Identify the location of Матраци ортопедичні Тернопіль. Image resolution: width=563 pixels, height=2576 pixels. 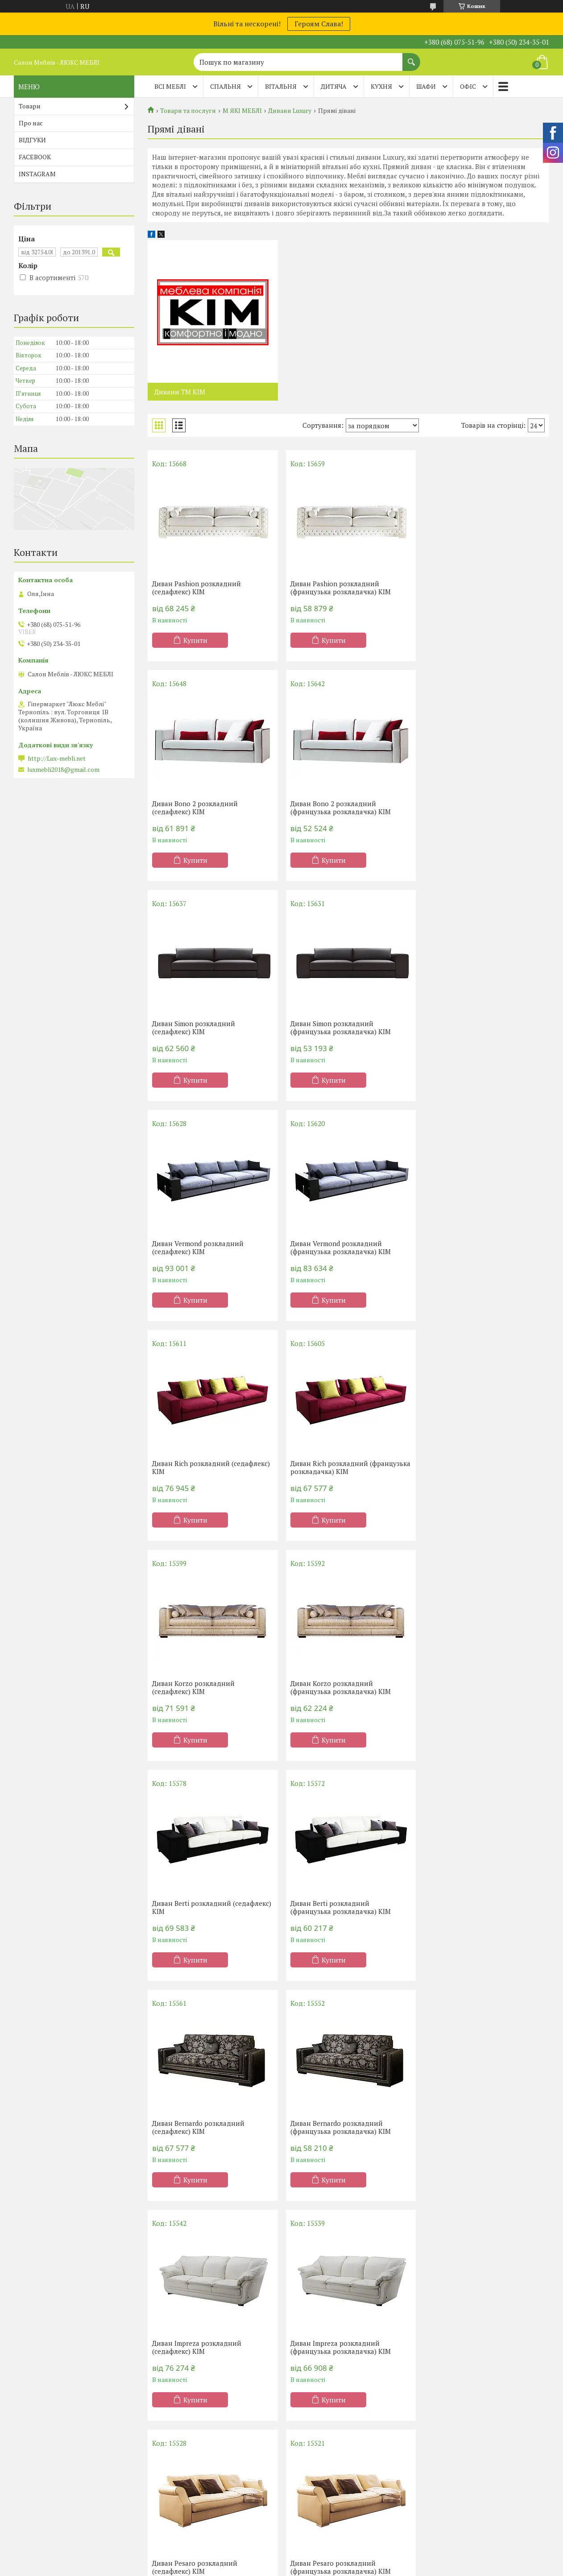
(70, 2451).